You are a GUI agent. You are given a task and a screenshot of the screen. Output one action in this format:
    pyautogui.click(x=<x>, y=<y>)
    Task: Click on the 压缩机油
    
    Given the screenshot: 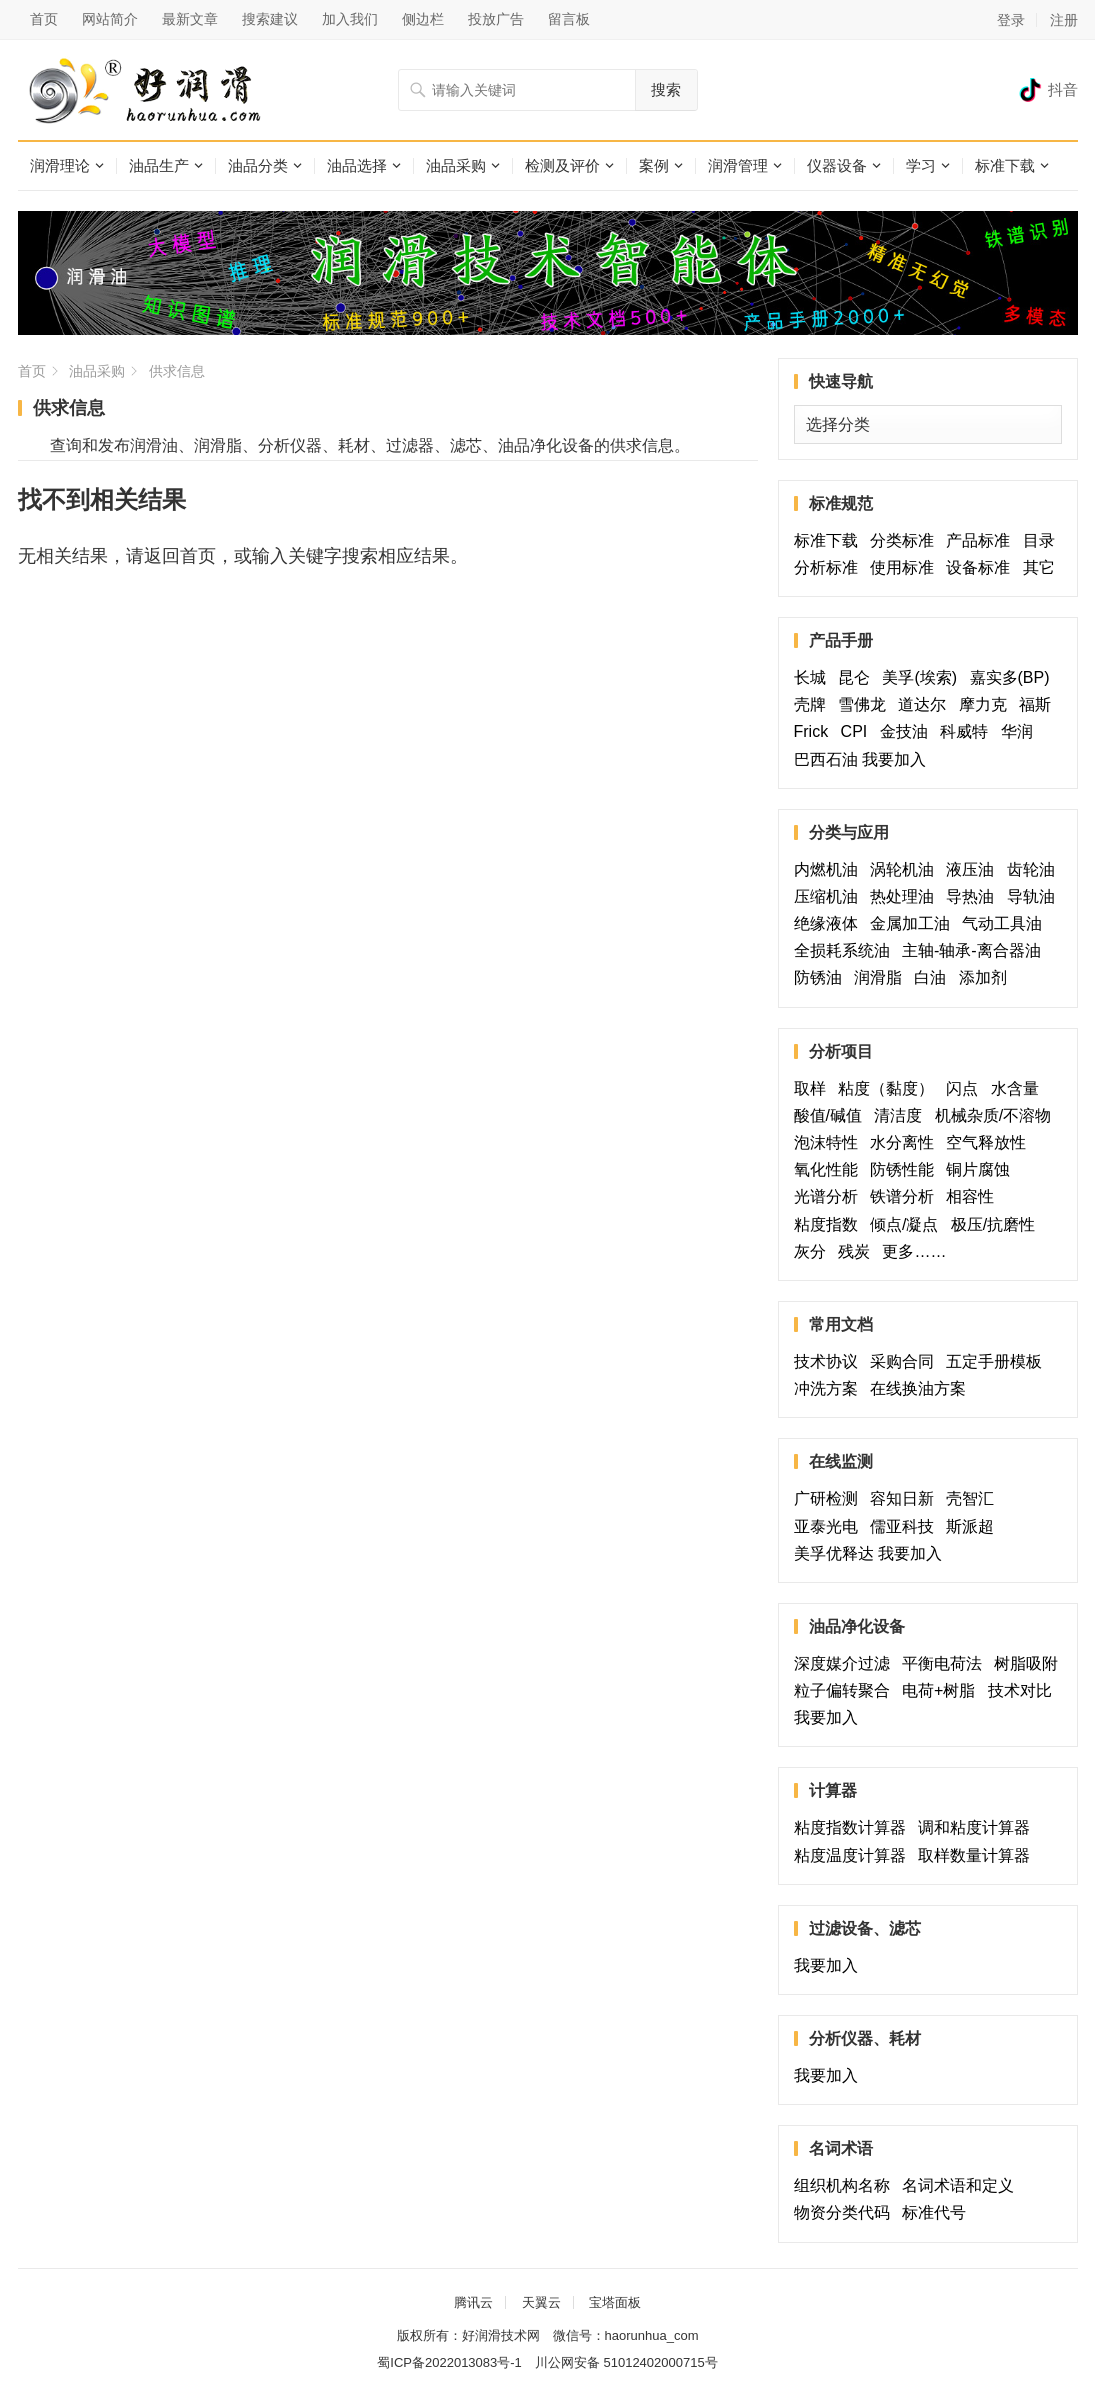 What is the action you would take?
    pyautogui.click(x=830, y=896)
    